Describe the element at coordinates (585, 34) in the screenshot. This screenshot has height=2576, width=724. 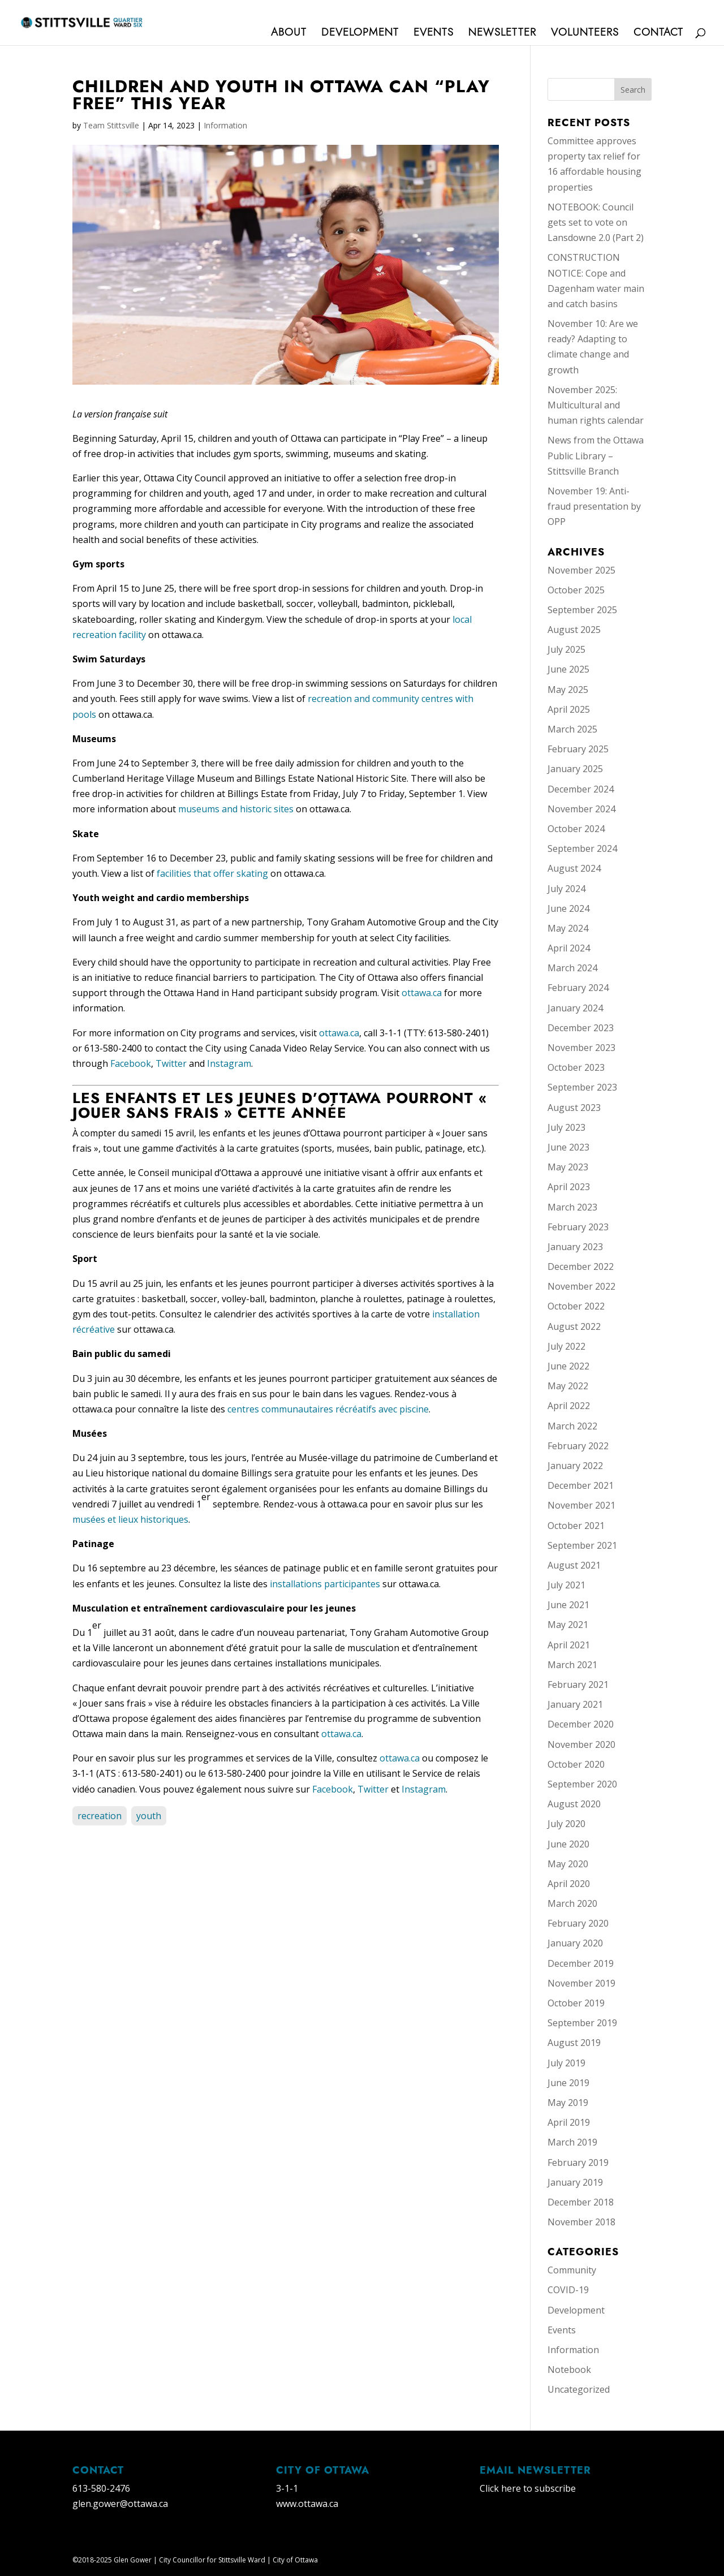
I see `Volunteers` at that location.